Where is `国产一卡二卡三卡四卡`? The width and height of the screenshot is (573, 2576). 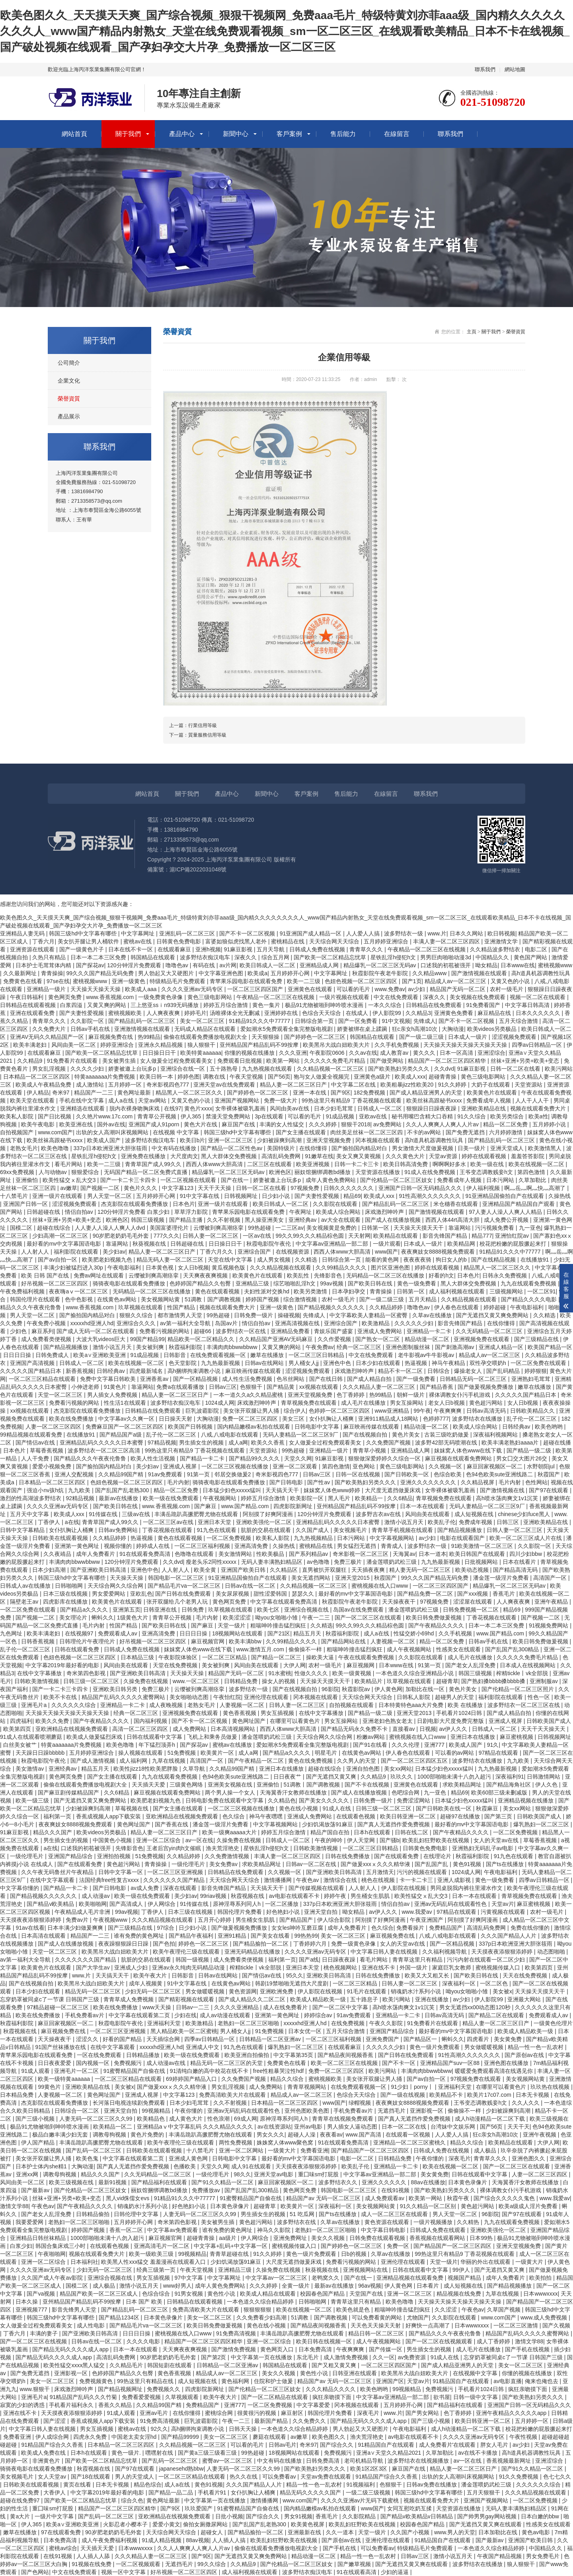
国产一卡二卡三卡四卡 is located at coordinates (129, 1180).